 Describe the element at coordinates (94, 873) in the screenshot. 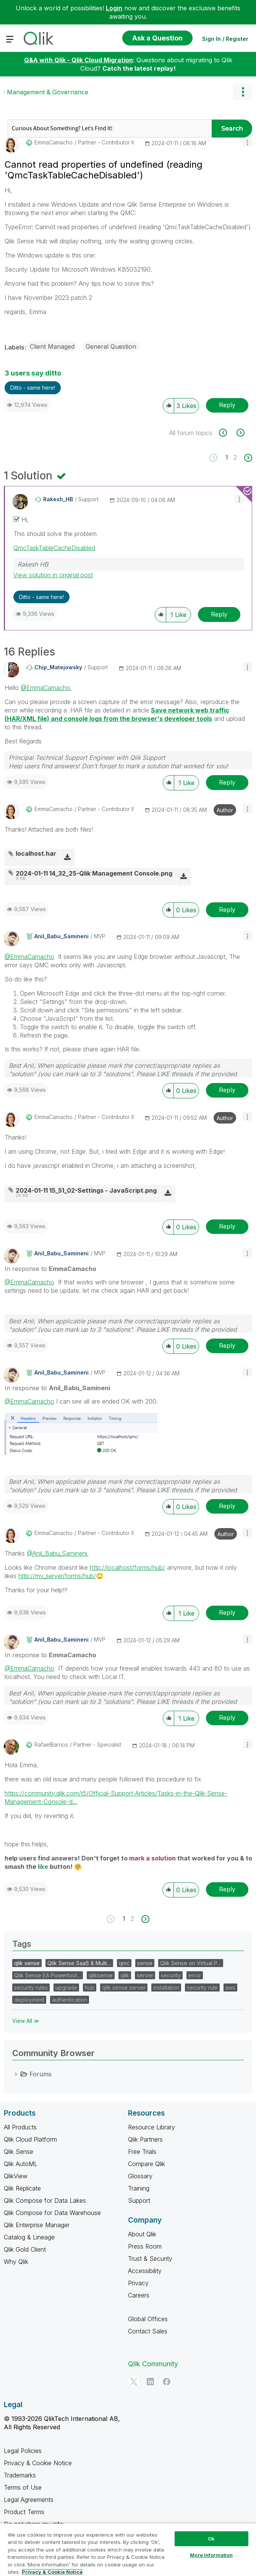

I see `2024-01-11 14_32_25-Qlik Management Console.png` at that location.